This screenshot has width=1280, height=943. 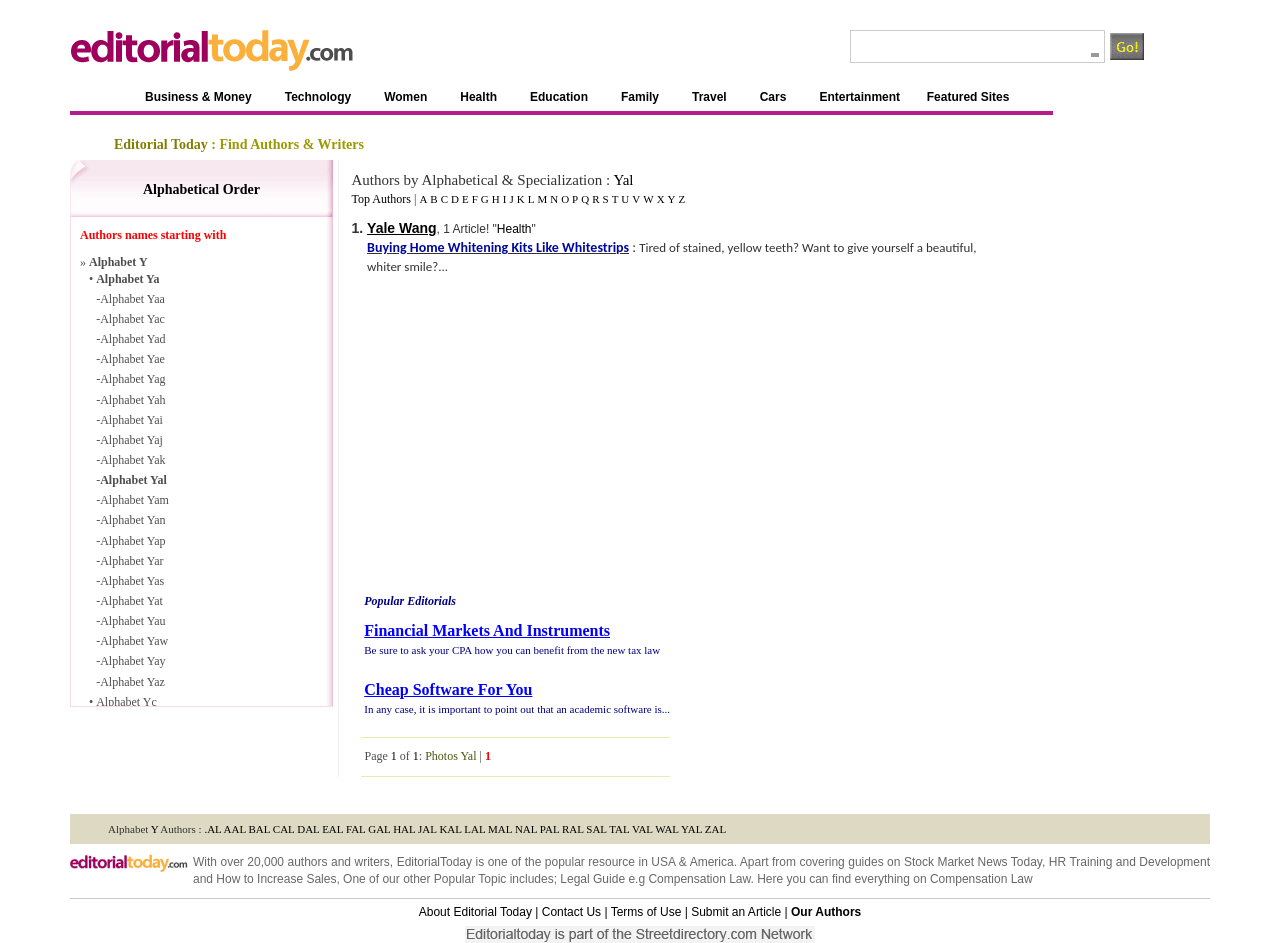 What do you see at coordinates (131, 601) in the screenshot?
I see `Alphabet Yat` at bounding box center [131, 601].